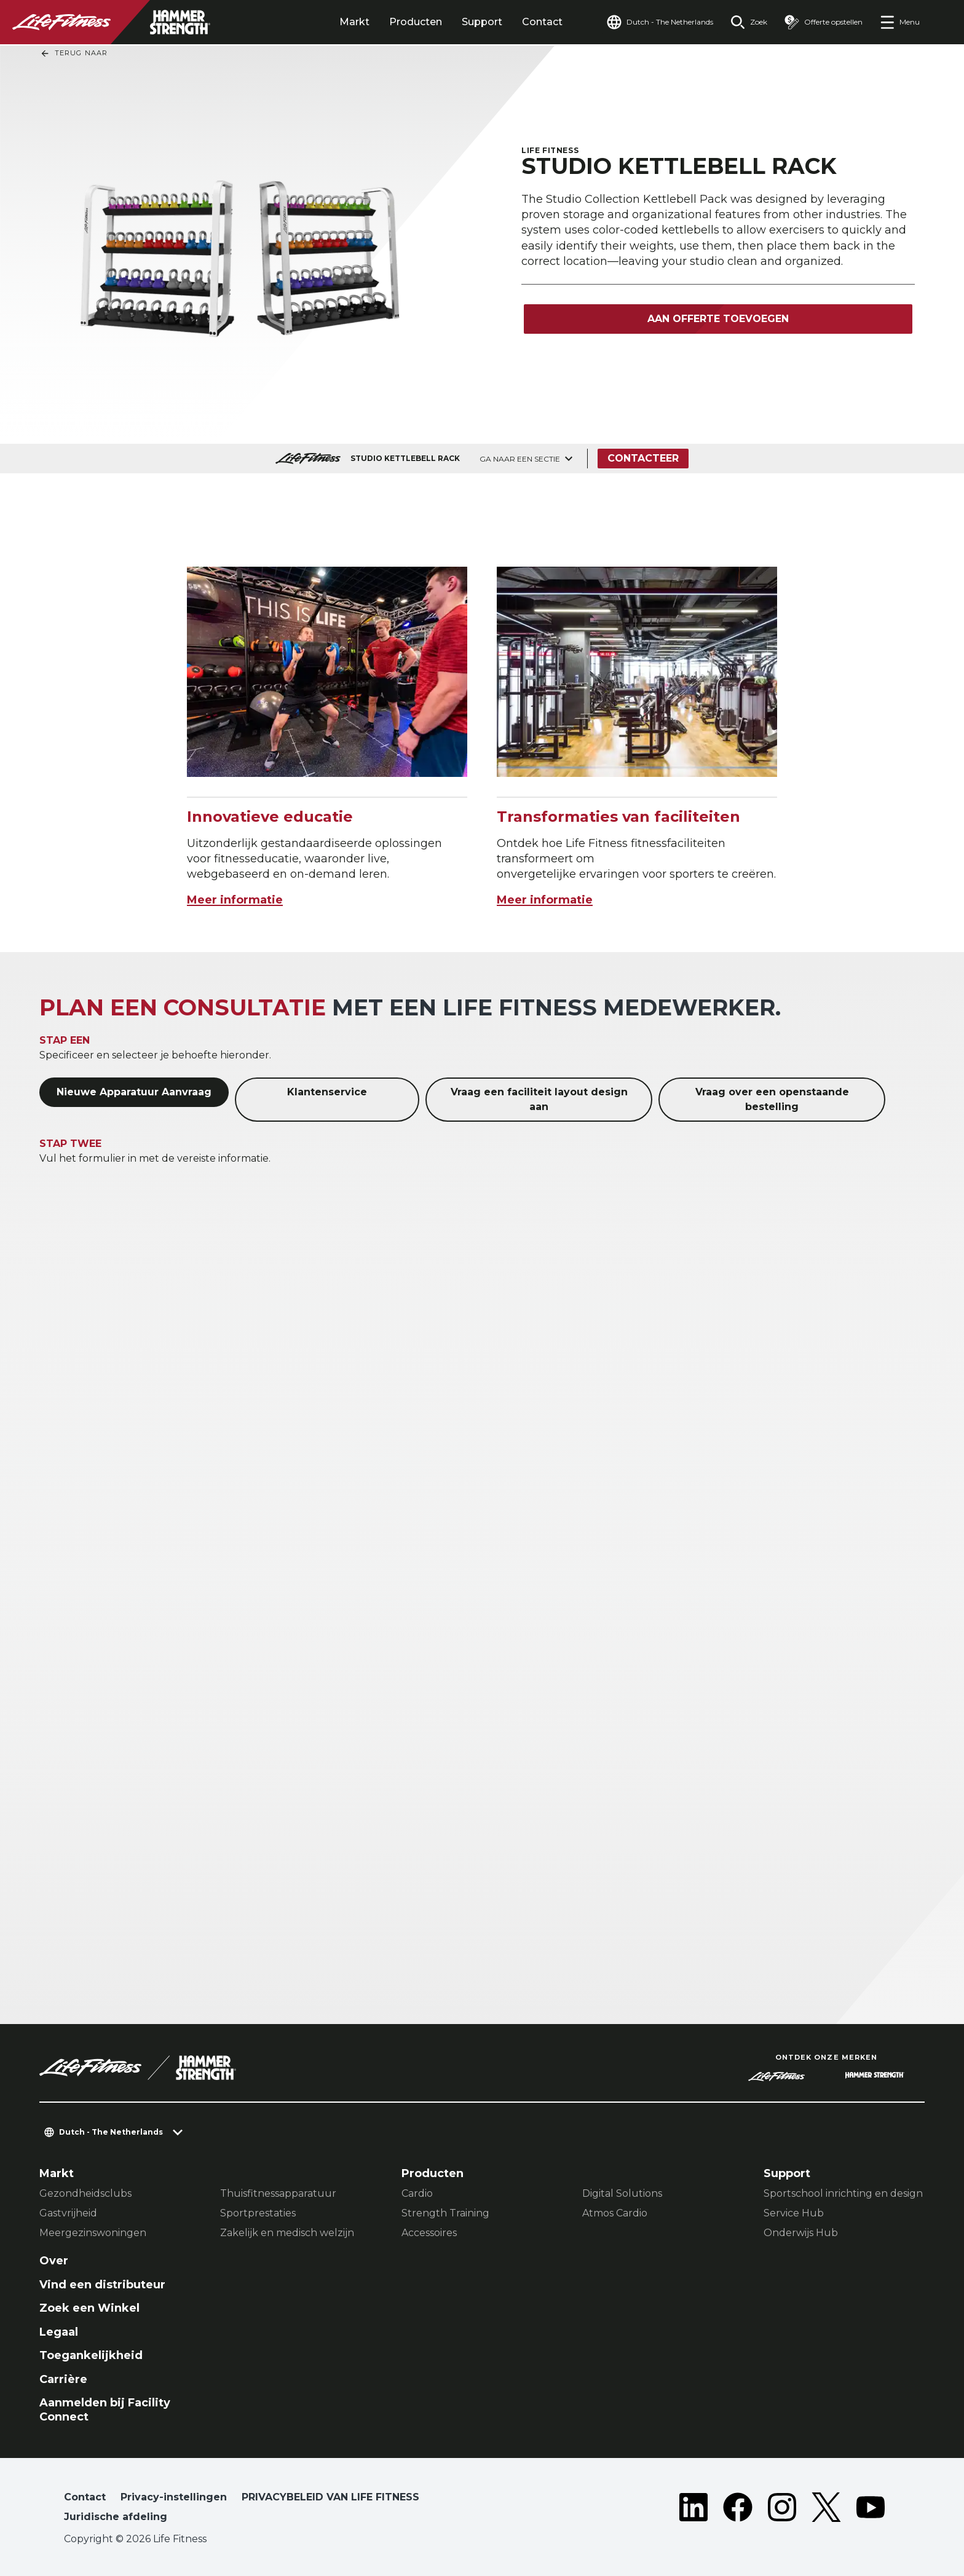 The height and width of the screenshot is (2576, 964). Describe the element at coordinates (327, 1092) in the screenshot. I see `Klantenservice` at that location.